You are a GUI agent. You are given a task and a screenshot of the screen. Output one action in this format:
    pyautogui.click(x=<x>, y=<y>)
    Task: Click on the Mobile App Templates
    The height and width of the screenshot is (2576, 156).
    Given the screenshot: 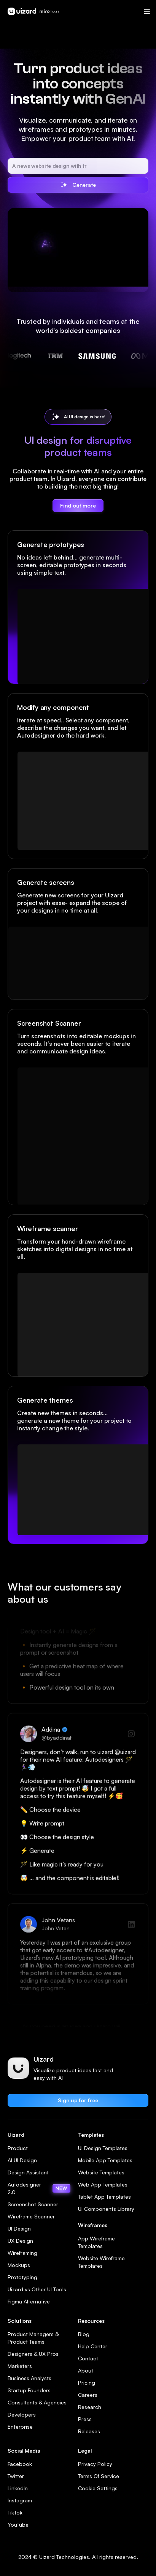 What is the action you would take?
    pyautogui.click(x=105, y=2160)
    